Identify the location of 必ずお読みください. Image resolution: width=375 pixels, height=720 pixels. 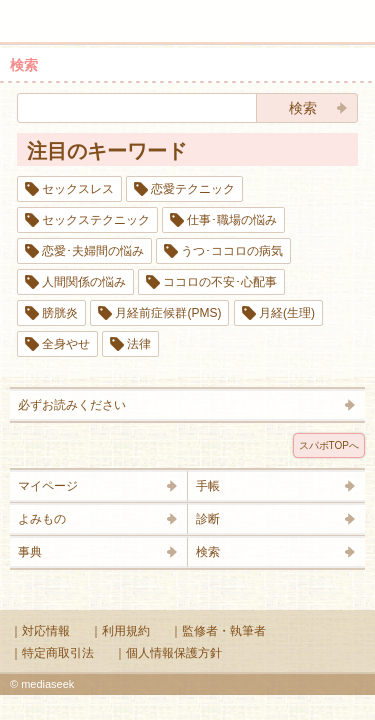
(72, 405).